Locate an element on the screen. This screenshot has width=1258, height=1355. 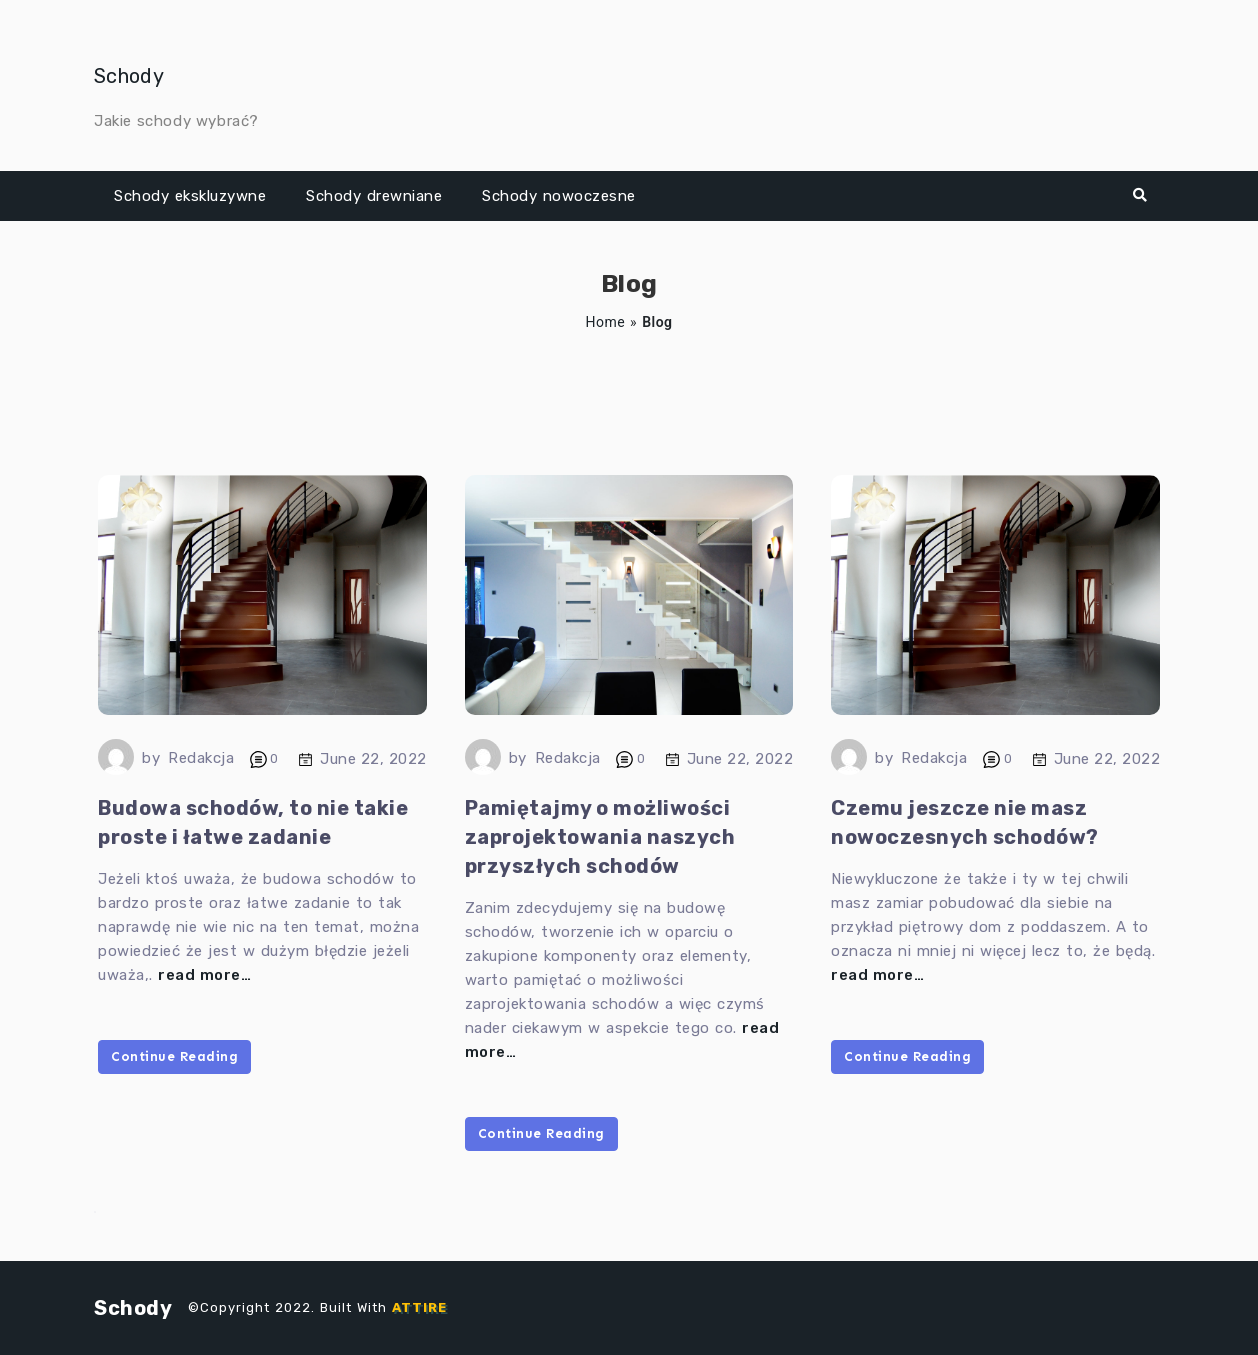
Pamiętajmy o możliwości zaprojektowania naszych przyszłych schodów is located at coordinates (600, 837).